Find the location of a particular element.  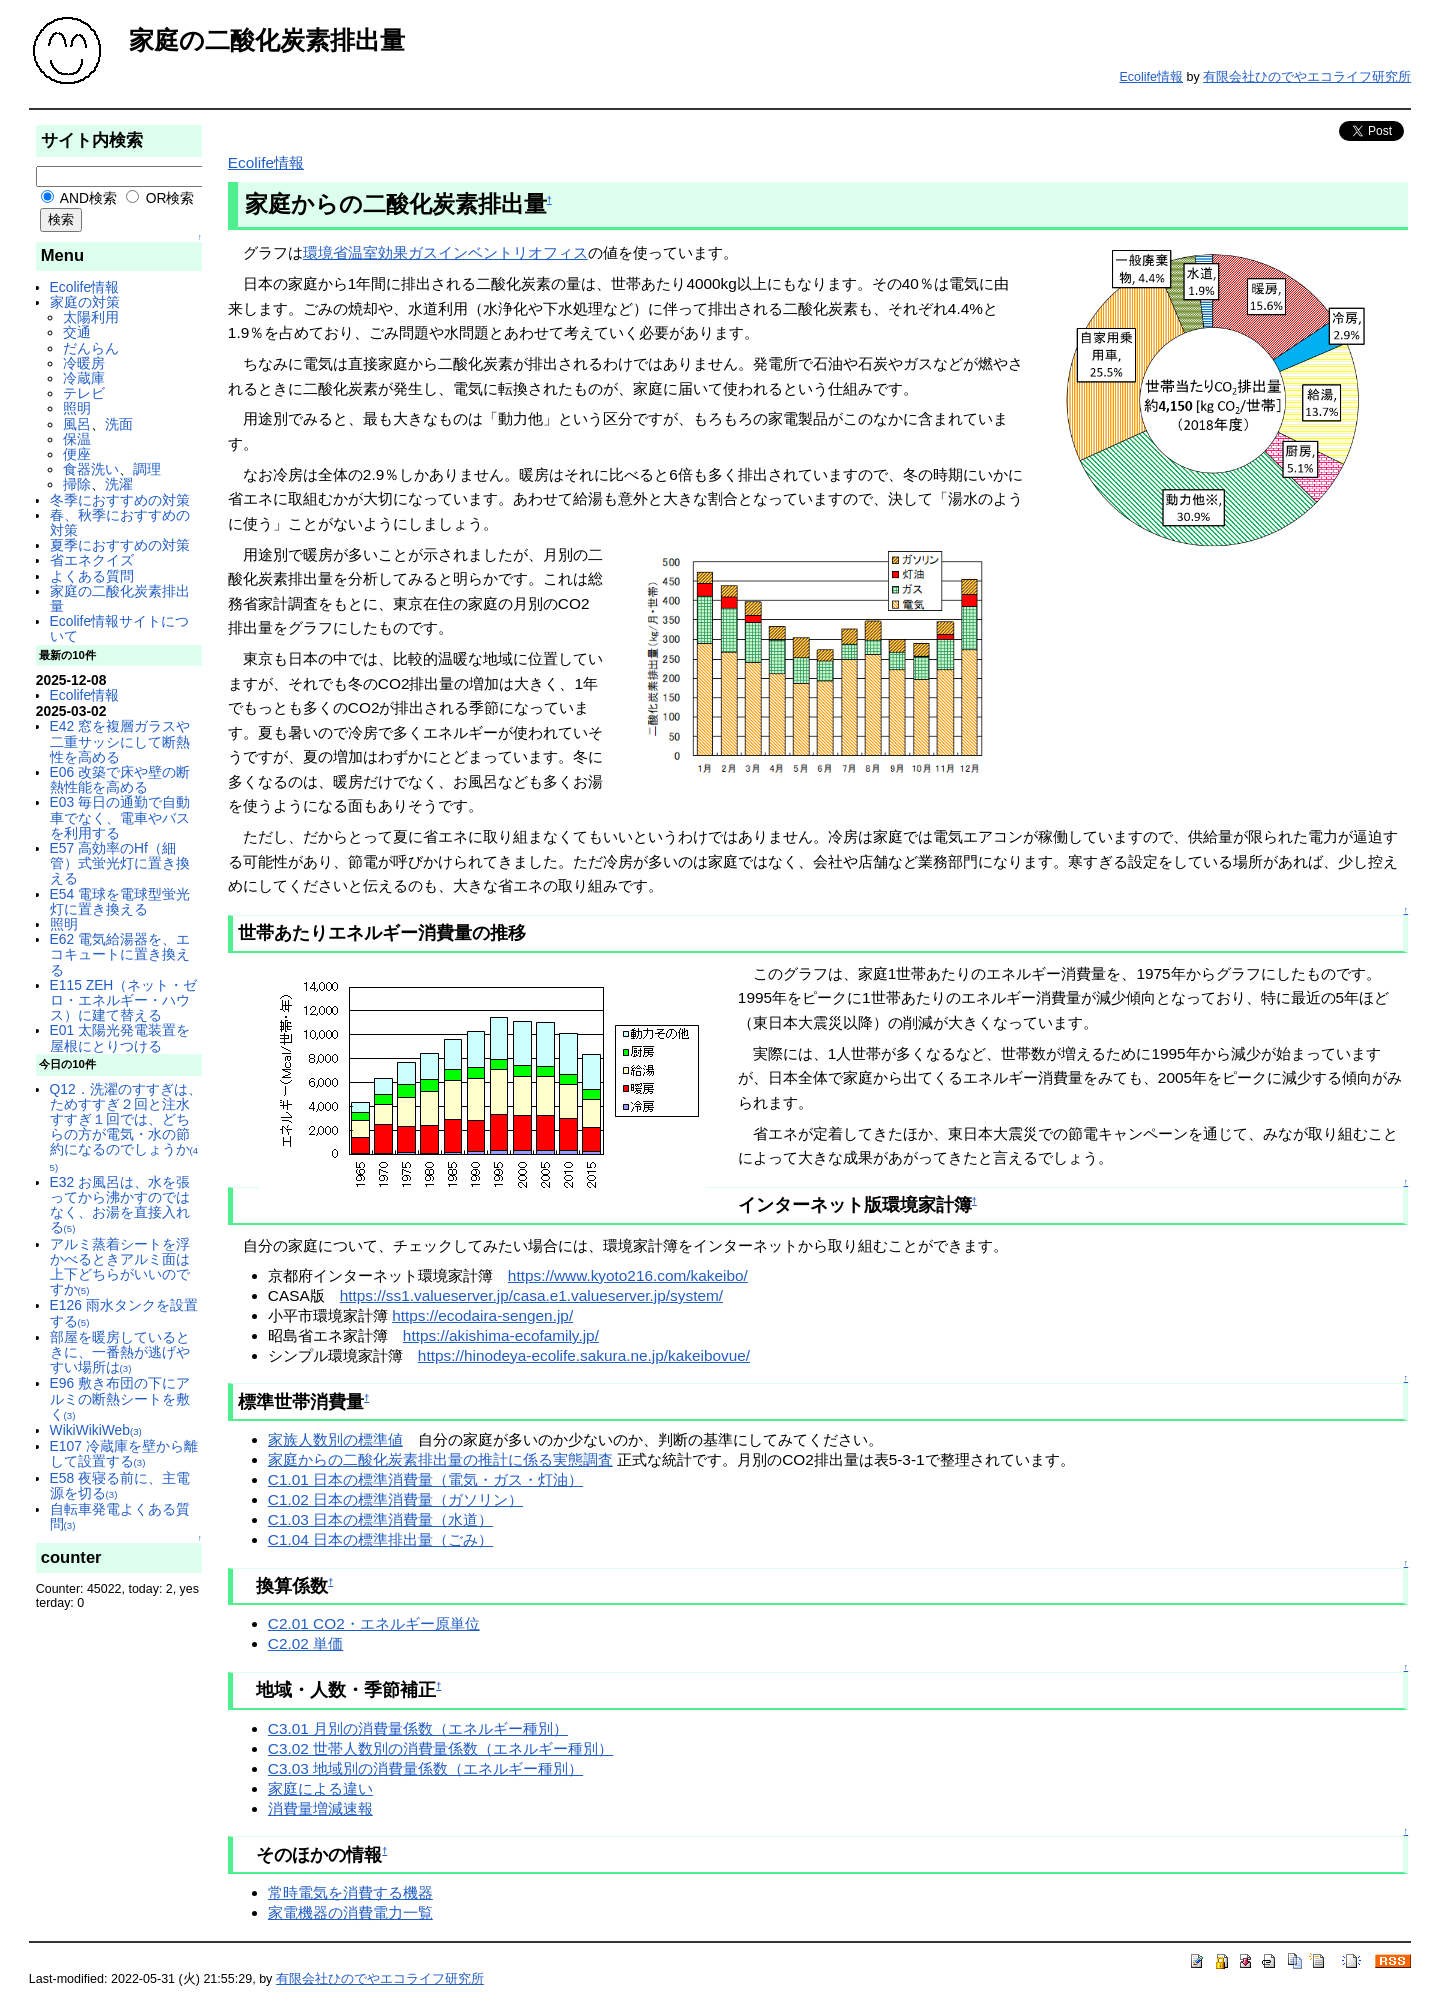

AND検索 is located at coordinates (79, 198).